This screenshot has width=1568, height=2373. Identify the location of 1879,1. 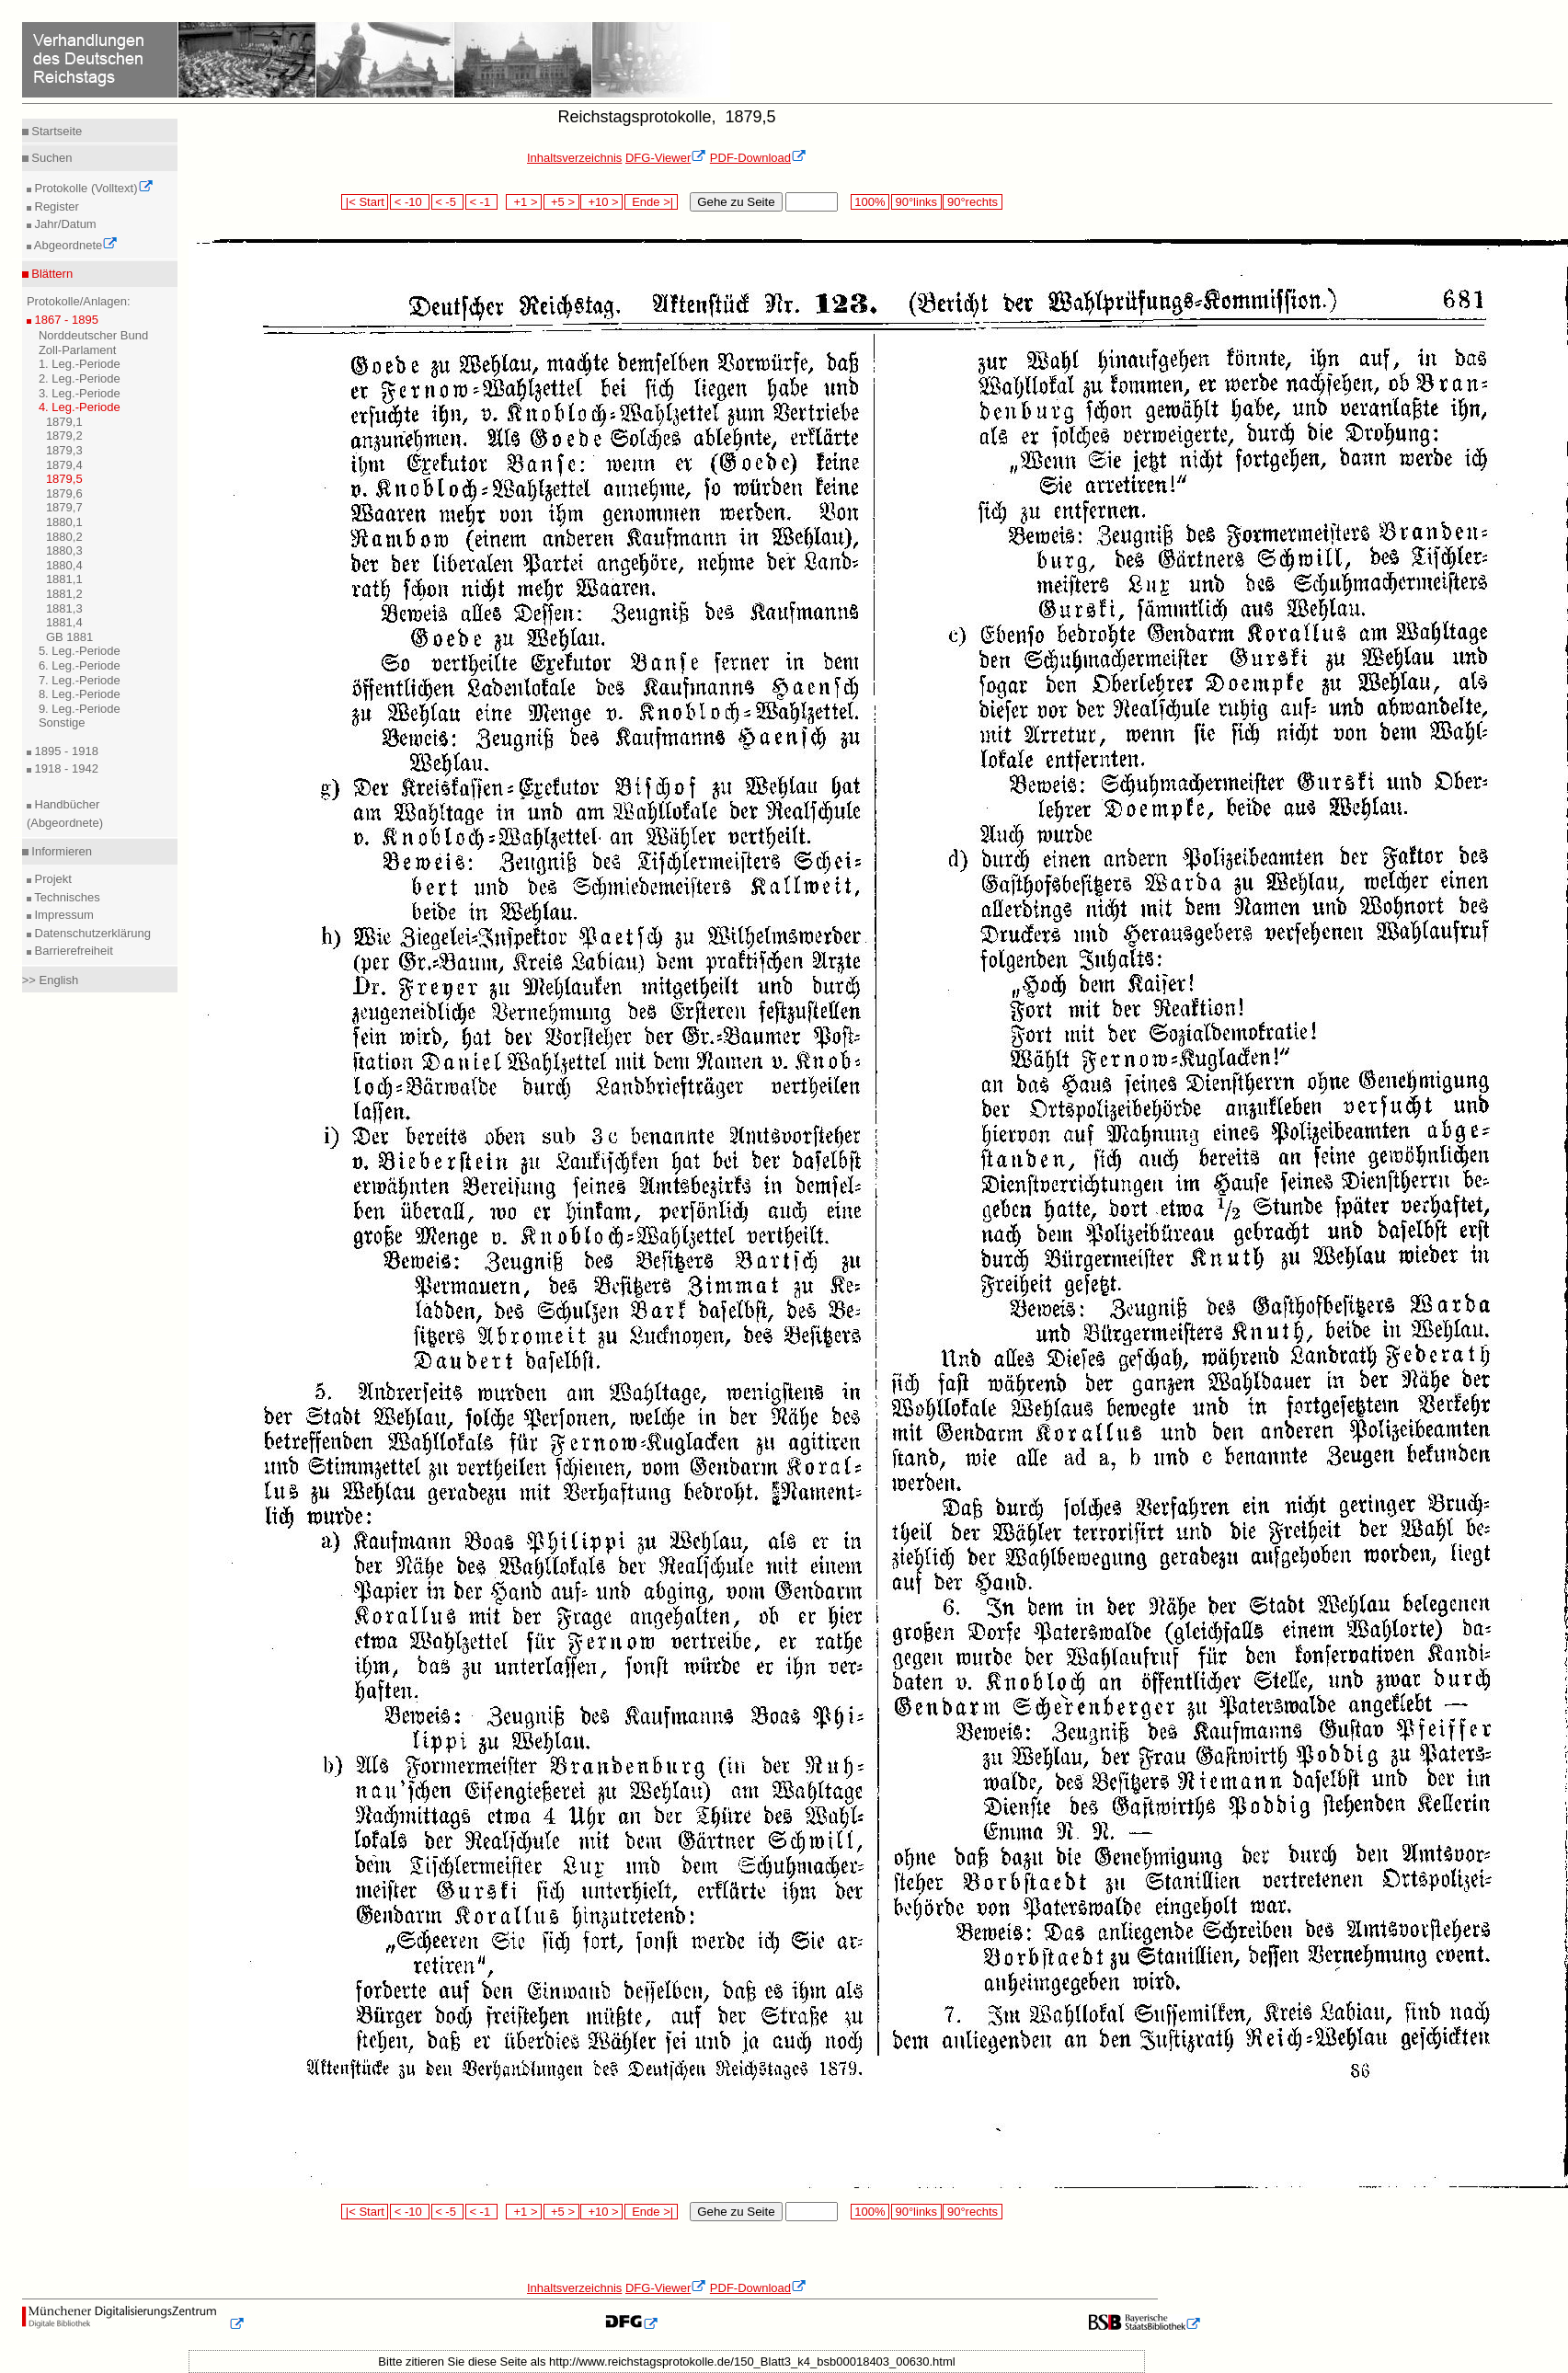
(64, 422).